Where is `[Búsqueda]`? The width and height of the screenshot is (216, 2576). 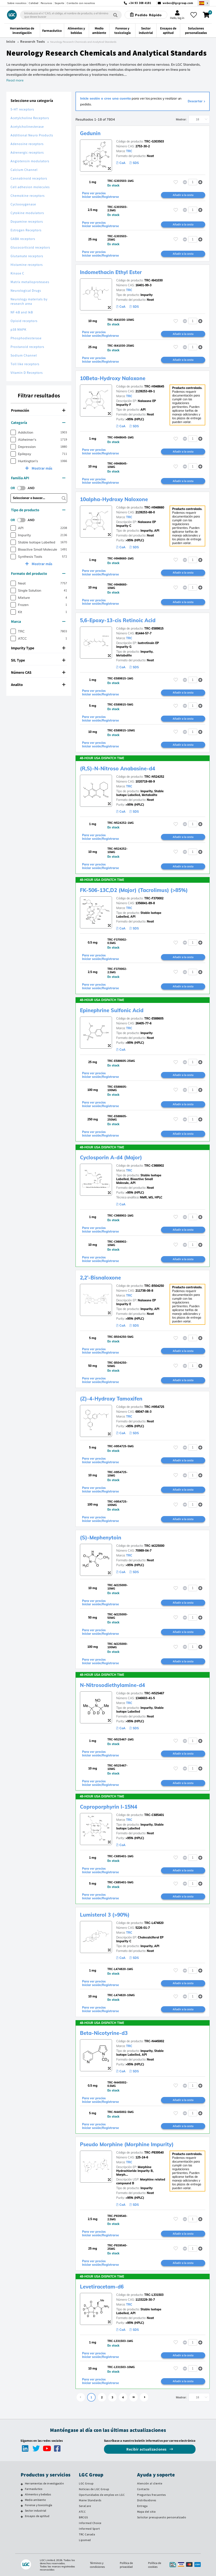
[Búsqueda] is located at coordinates (115, 14).